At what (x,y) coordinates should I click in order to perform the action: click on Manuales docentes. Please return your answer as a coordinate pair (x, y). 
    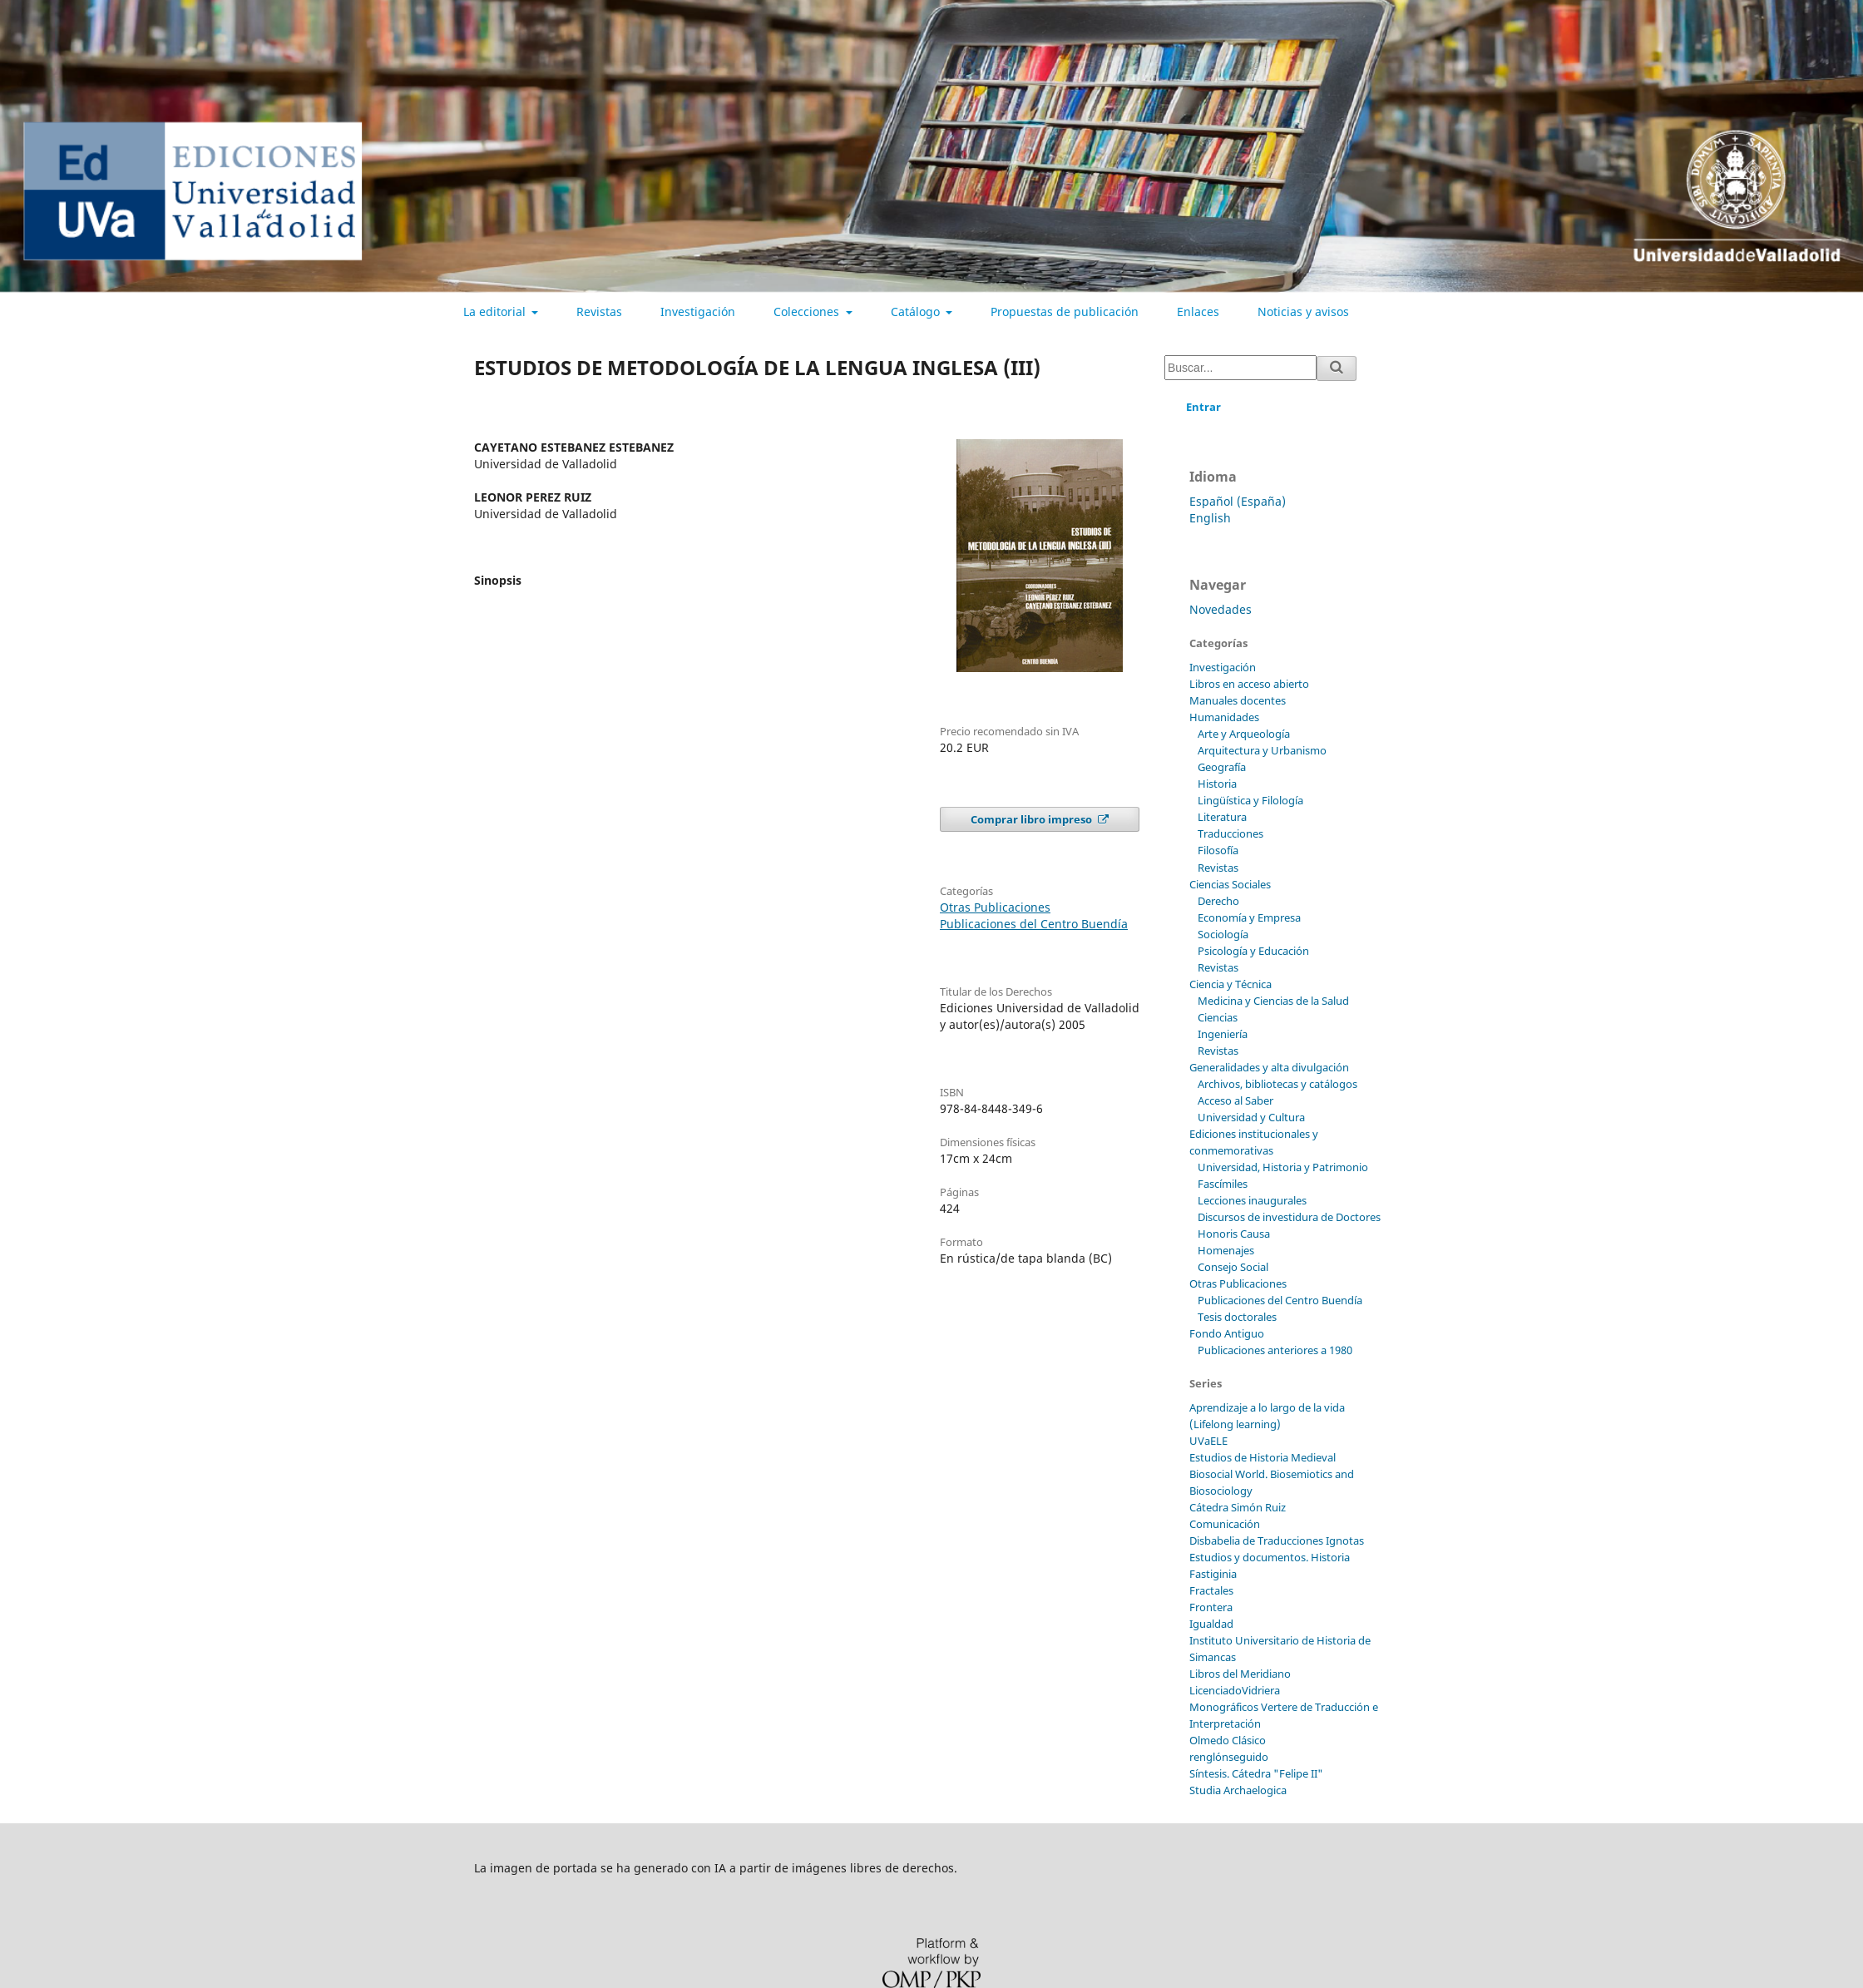
    Looking at the image, I should click on (1237, 700).